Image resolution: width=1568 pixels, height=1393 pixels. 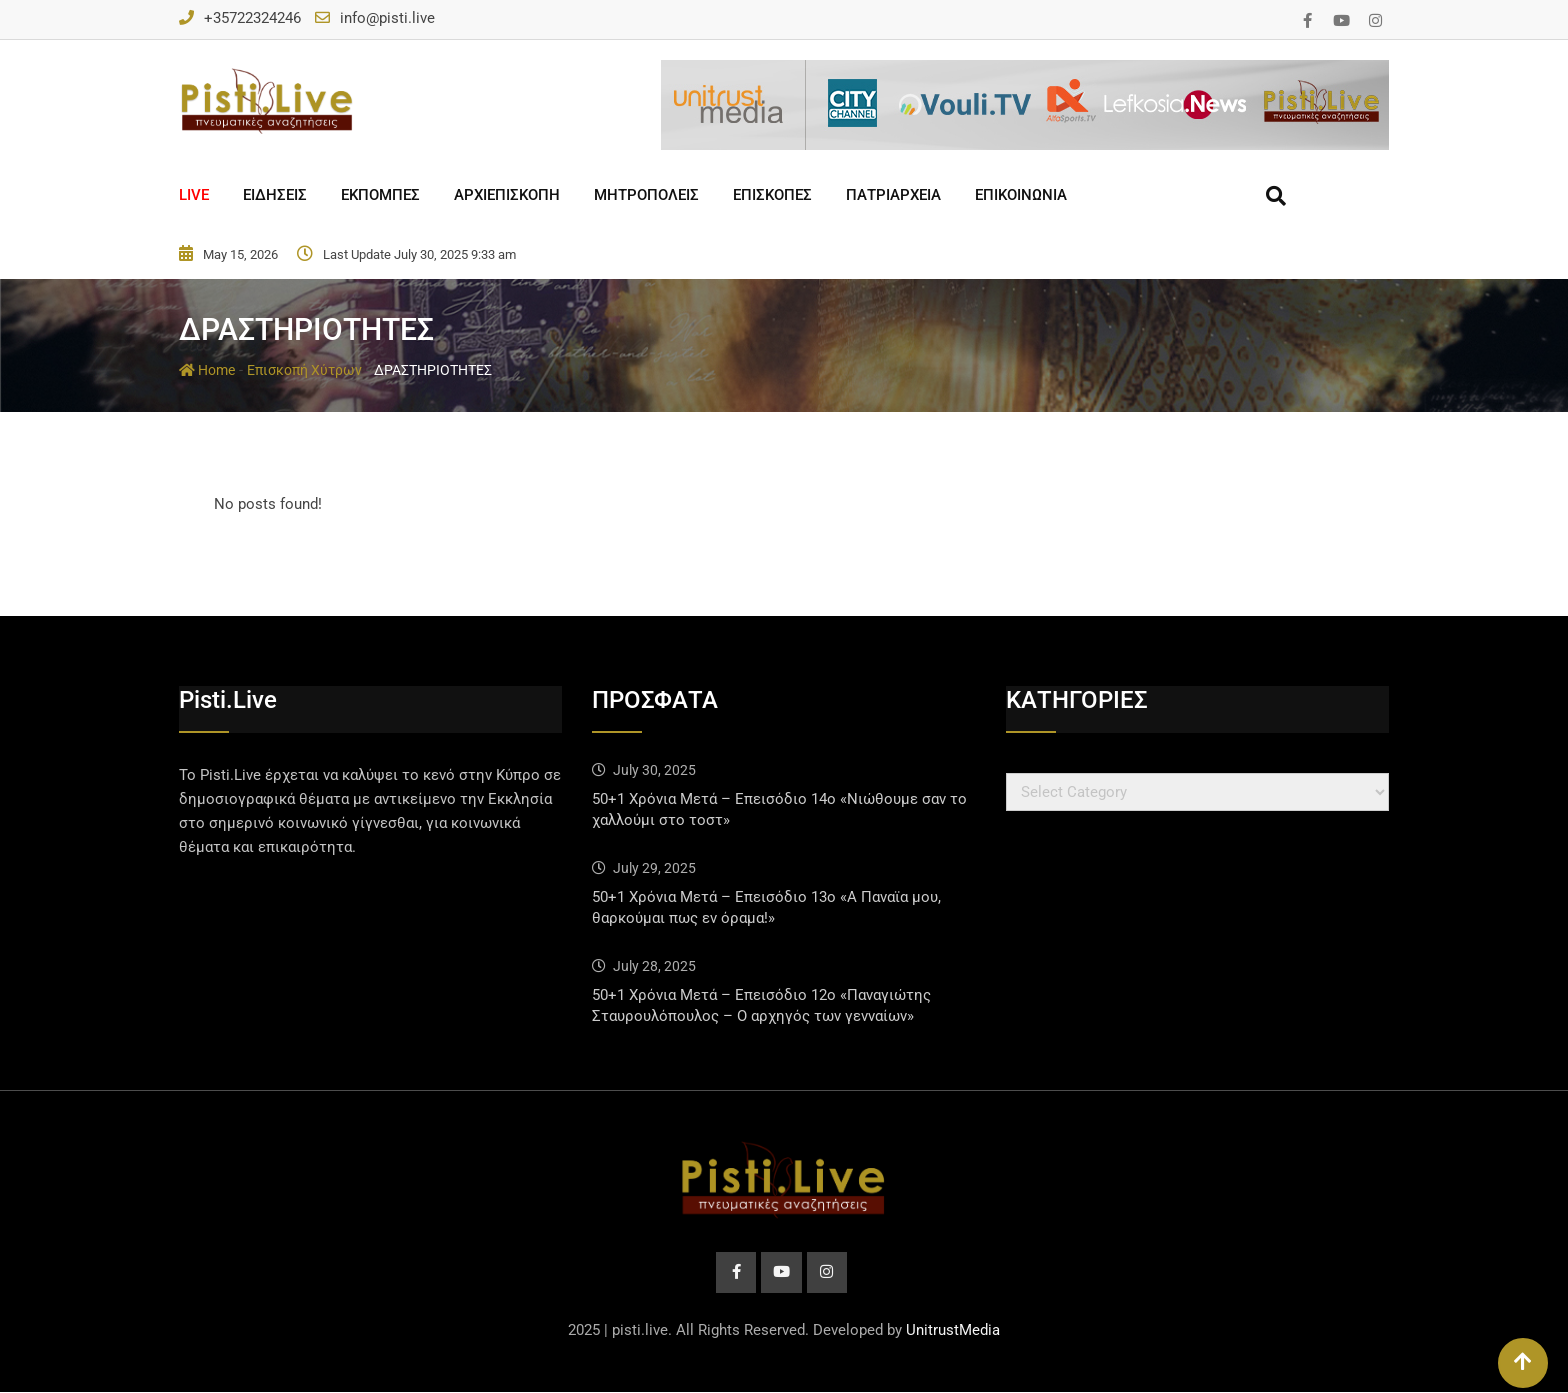 What do you see at coordinates (507, 195) in the screenshot?
I see `ΑΡΧΙΕΠΙΣΚΟΠΗ` at bounding box center [507, 195].